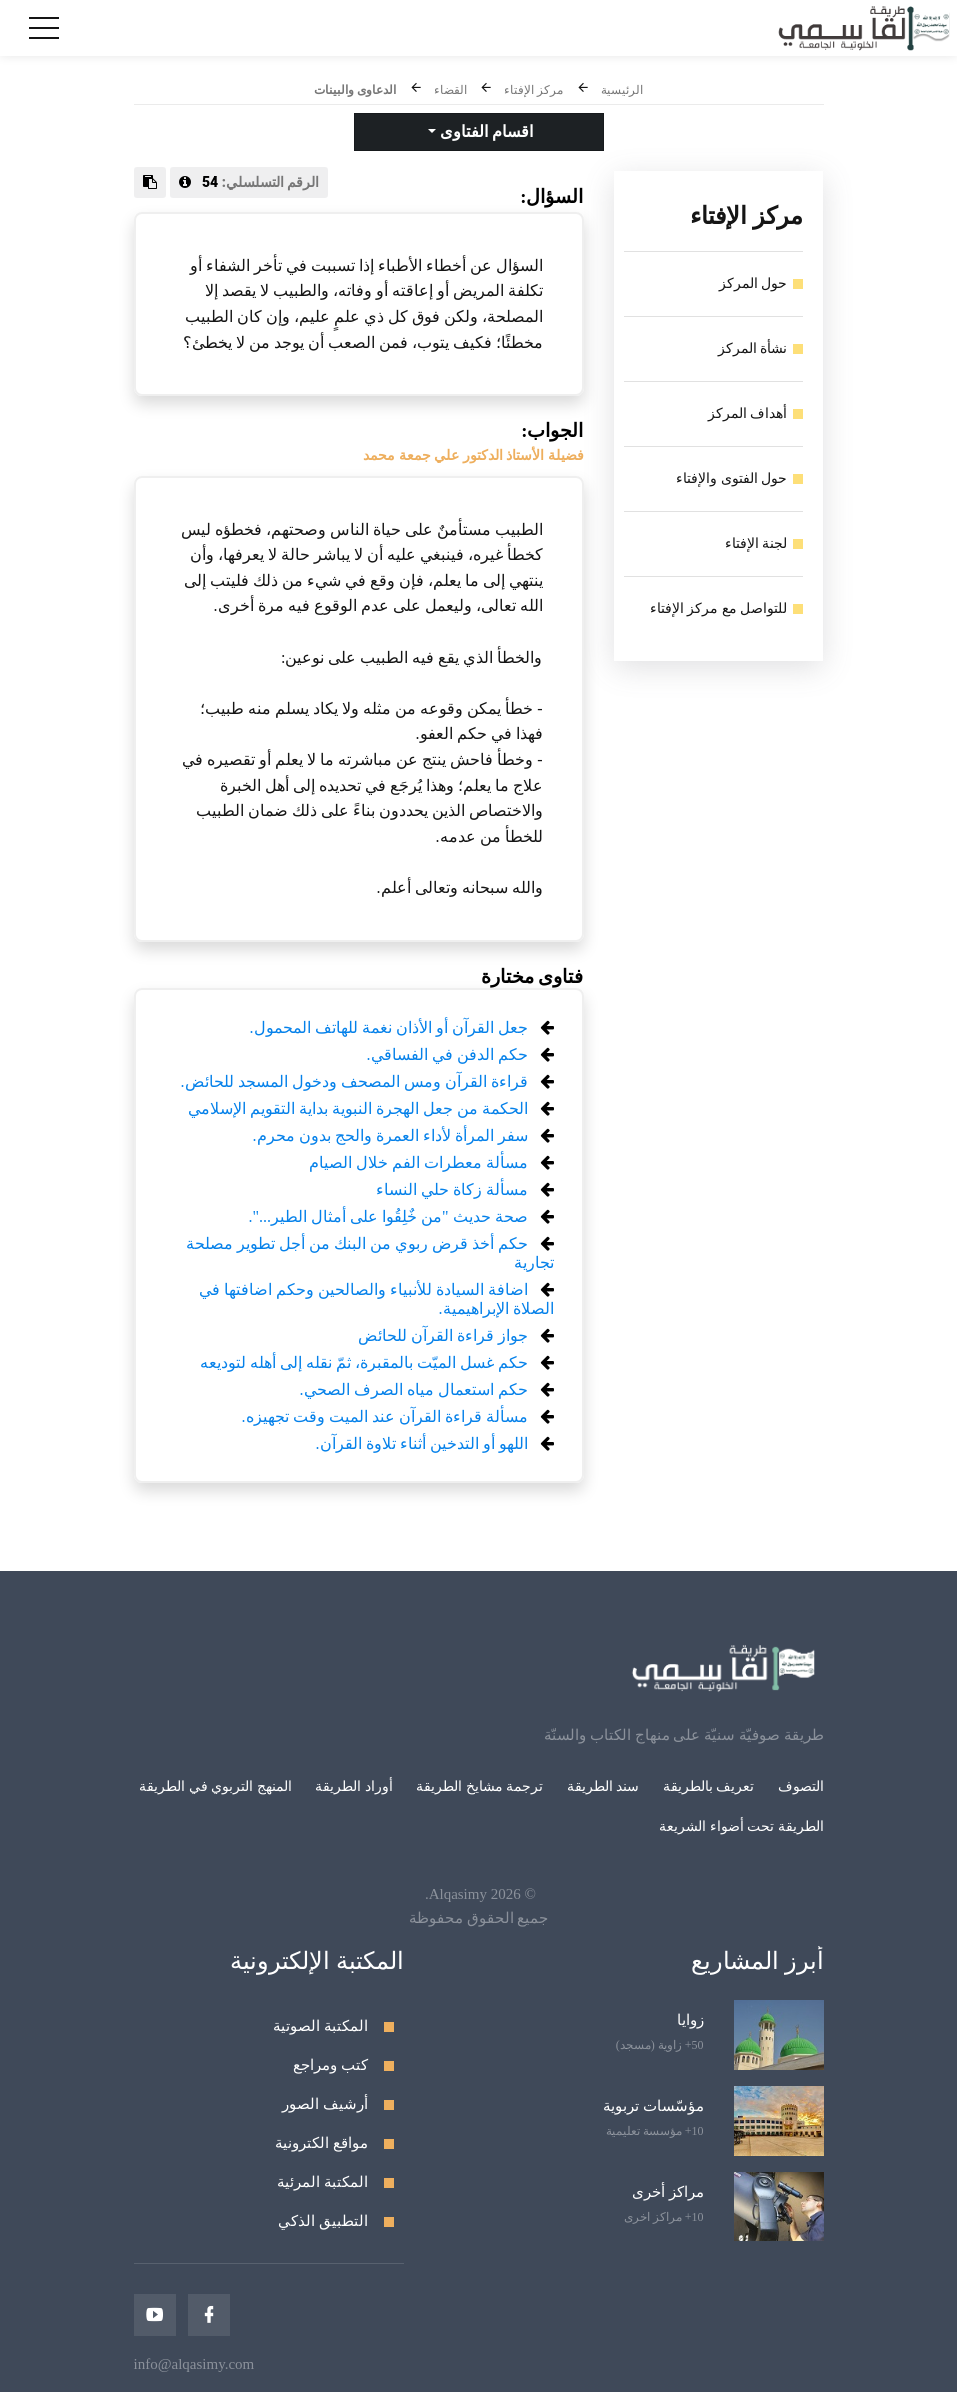 This screenshot has width=957, height=2392. Describe the element at coordinates (321, 2143) in the screenshot. I see `مواقع الكترونية` at that location.